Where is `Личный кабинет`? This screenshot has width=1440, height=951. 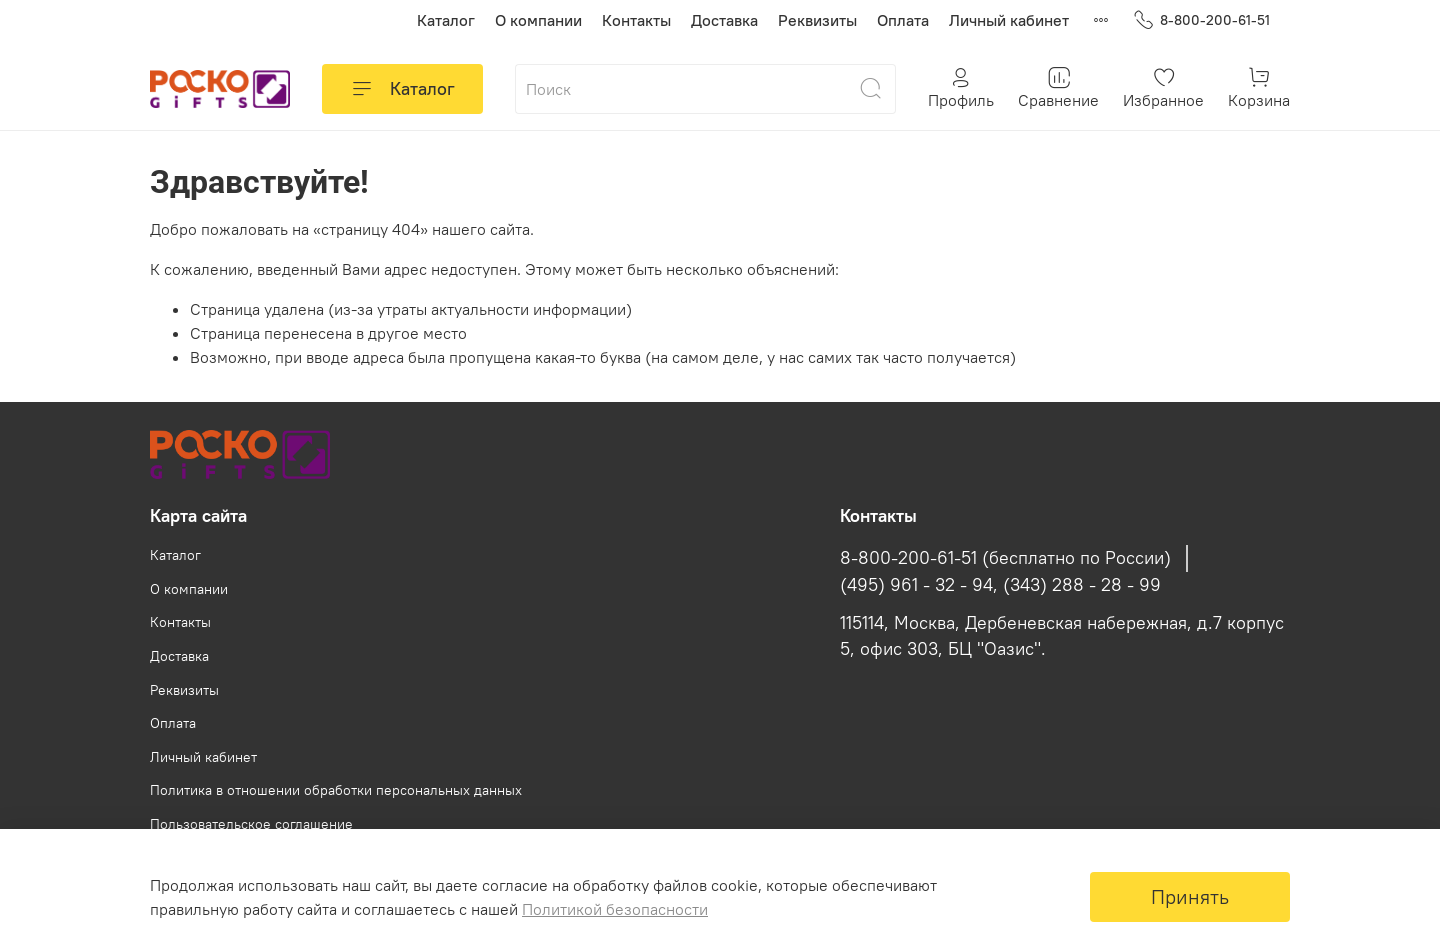
Личный кабинет is located at coordinates (1009, 20).